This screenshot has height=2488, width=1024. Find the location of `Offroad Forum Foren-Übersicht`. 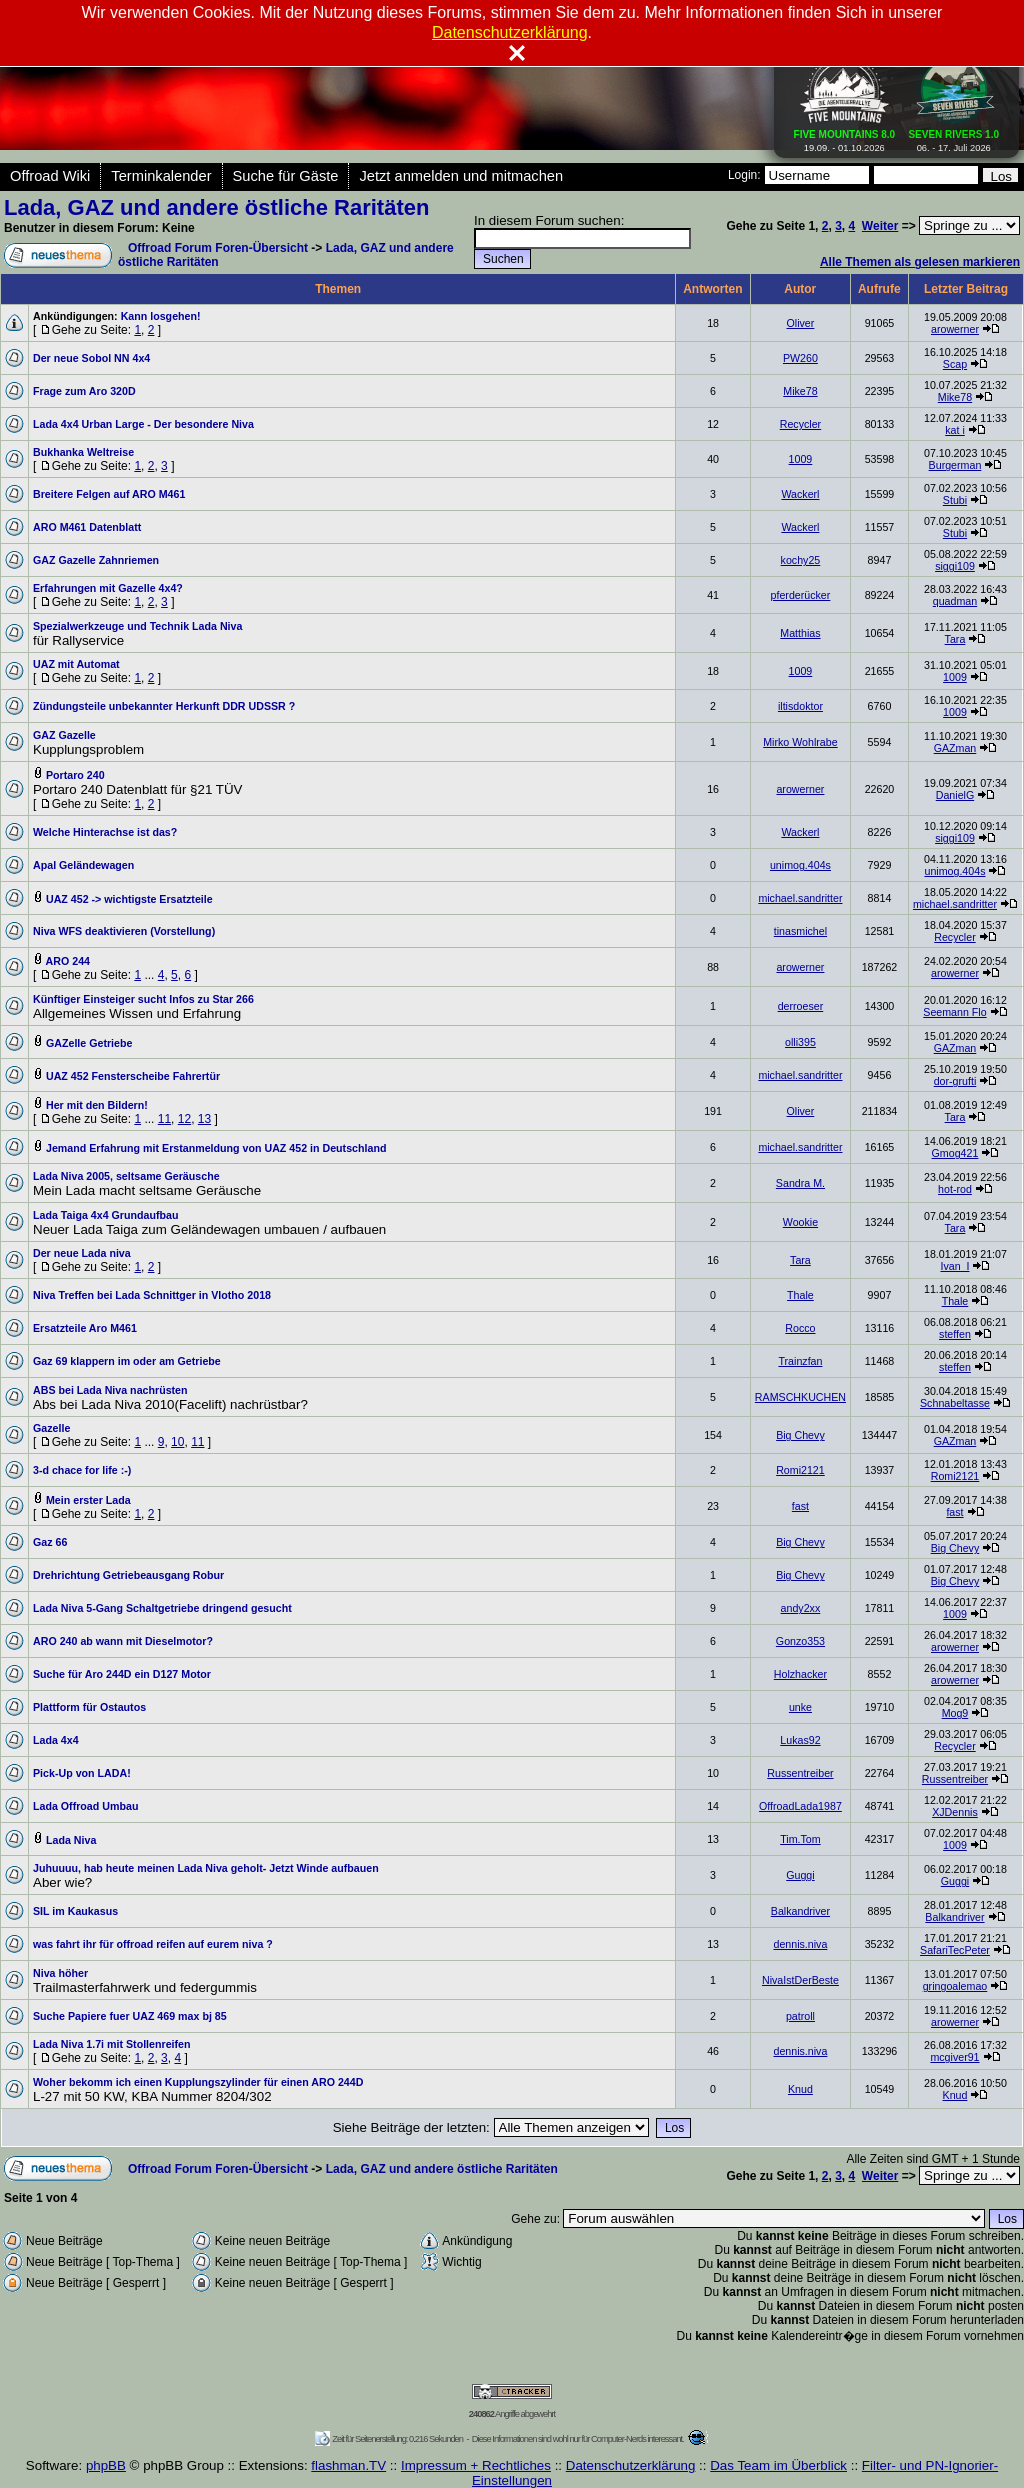

Offroad Forum Foren-Übersicht is located at coordinates (218, 248).